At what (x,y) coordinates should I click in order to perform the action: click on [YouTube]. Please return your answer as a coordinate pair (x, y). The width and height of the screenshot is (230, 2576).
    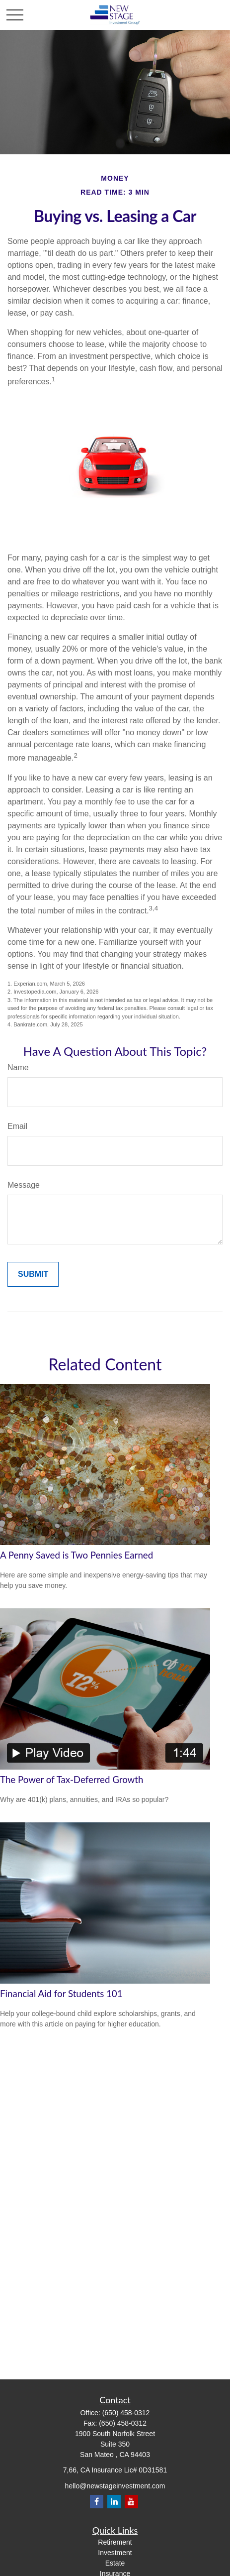
    Looking at the image, I should click on (131, 2501).